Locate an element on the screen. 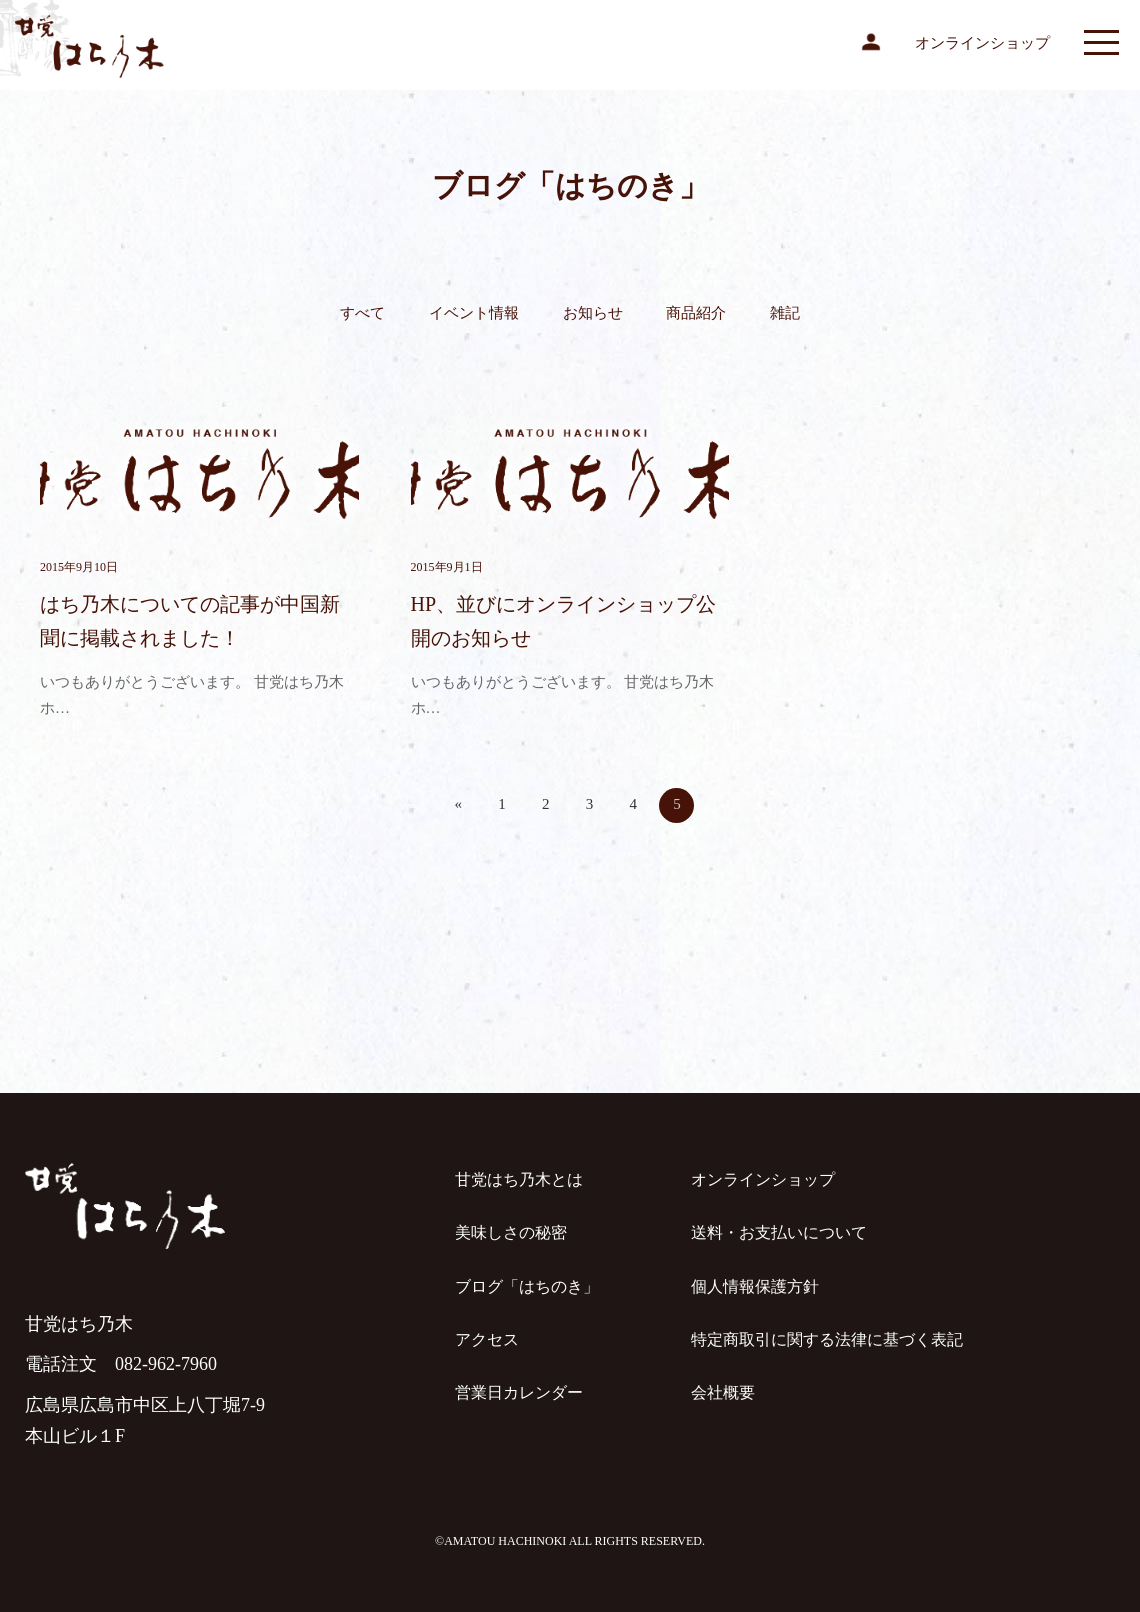 This screenshot has height=1612, width=1140. すべて is located at coordinates (362, 313).